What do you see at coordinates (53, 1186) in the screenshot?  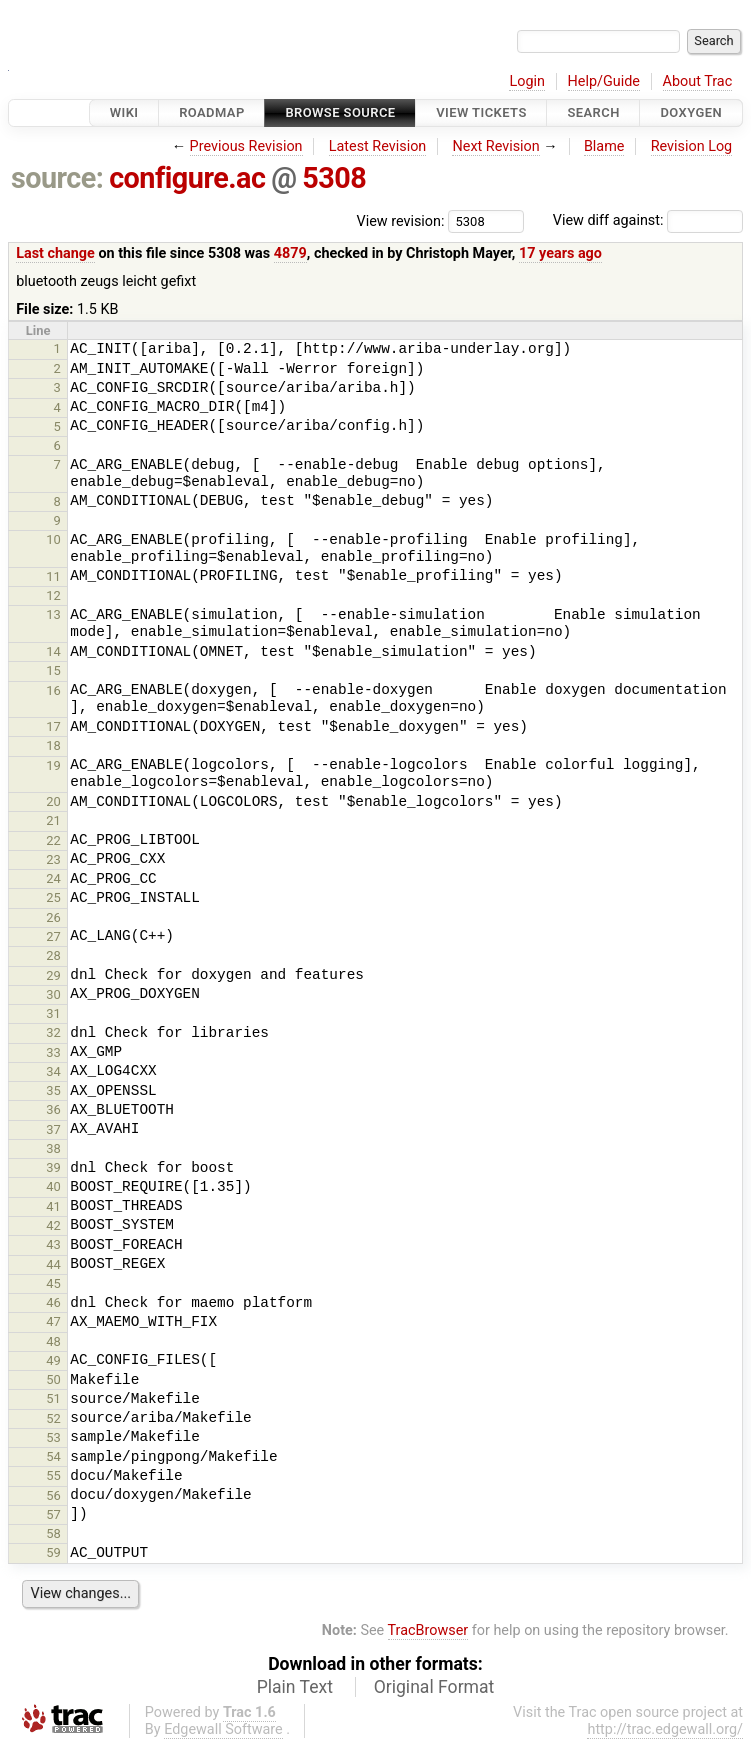 I see `40` at bounding box center [53, 1186].